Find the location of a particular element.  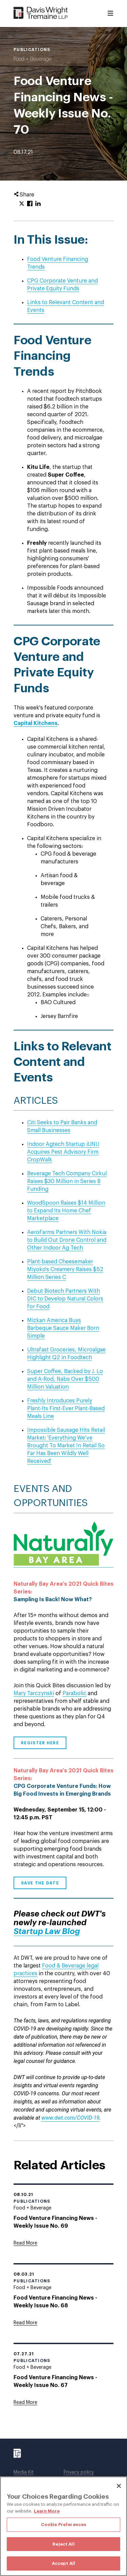

Cookie Preferences is located at coordinates (63, 2524).